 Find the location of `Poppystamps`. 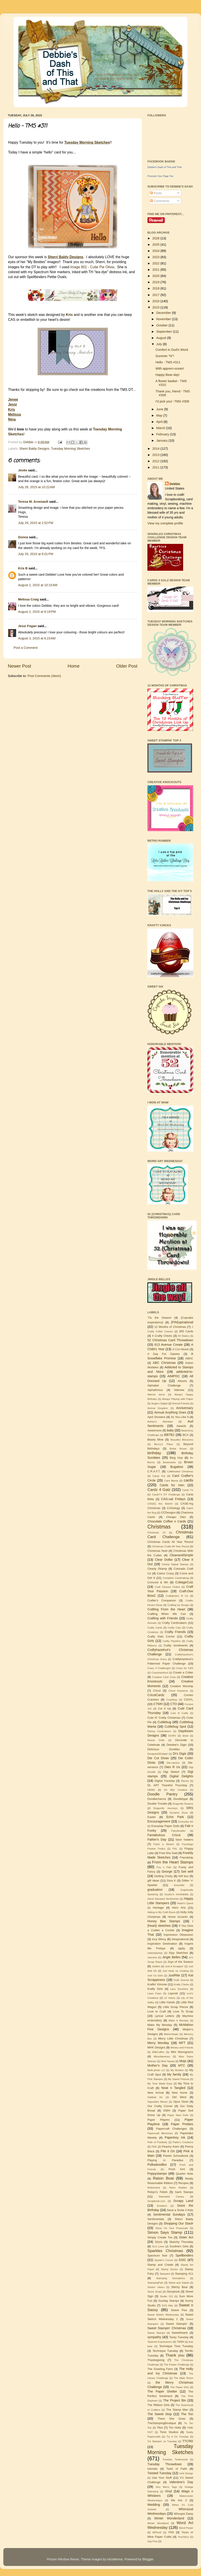

Poppystamps is located at coordinates (157, 2173).